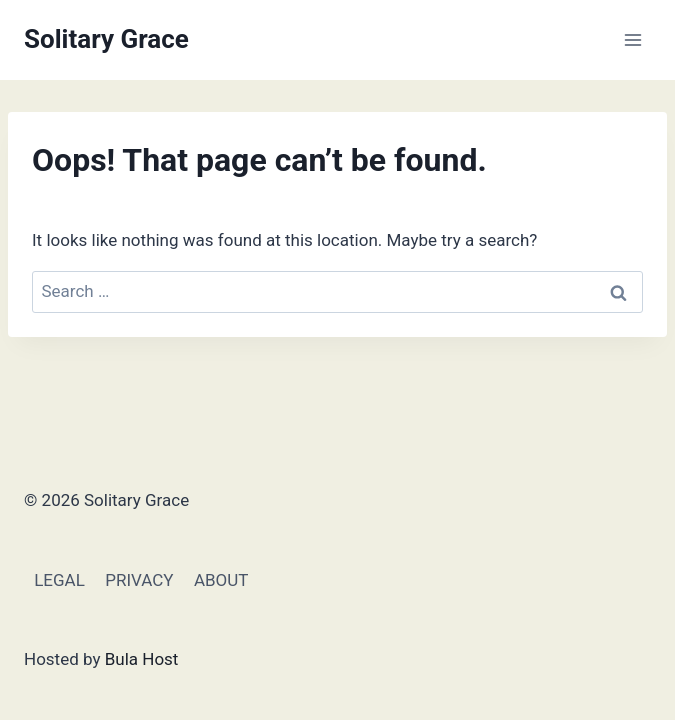  Describe the element at coordinates (139, 580) in the screenshot. I see `PRIVACY` at that location.